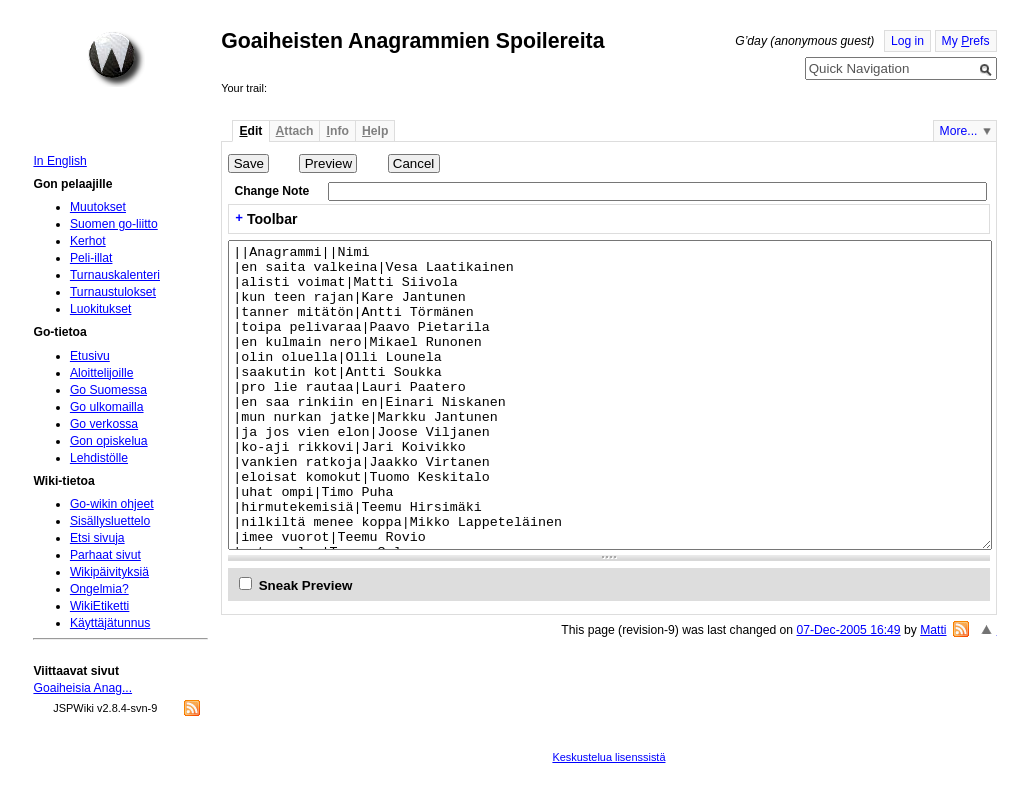  I want to click on ttach, so click(295, 131).